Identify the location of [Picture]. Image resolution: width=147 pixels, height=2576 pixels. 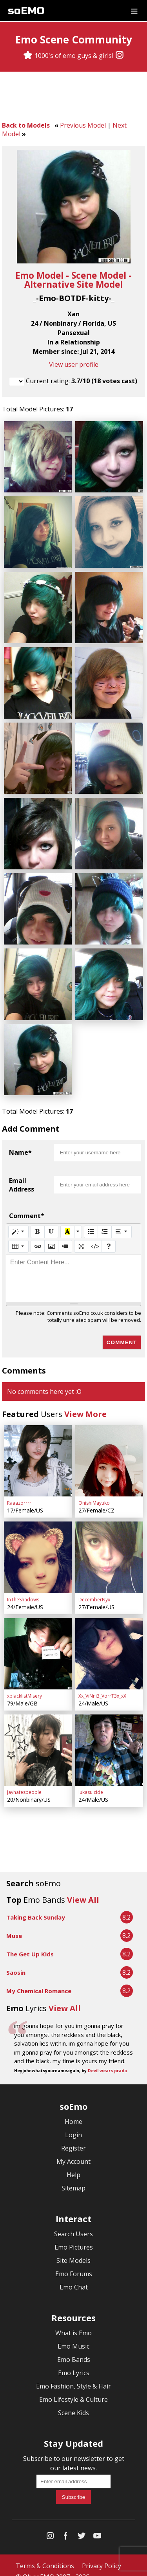
(51, 1237).